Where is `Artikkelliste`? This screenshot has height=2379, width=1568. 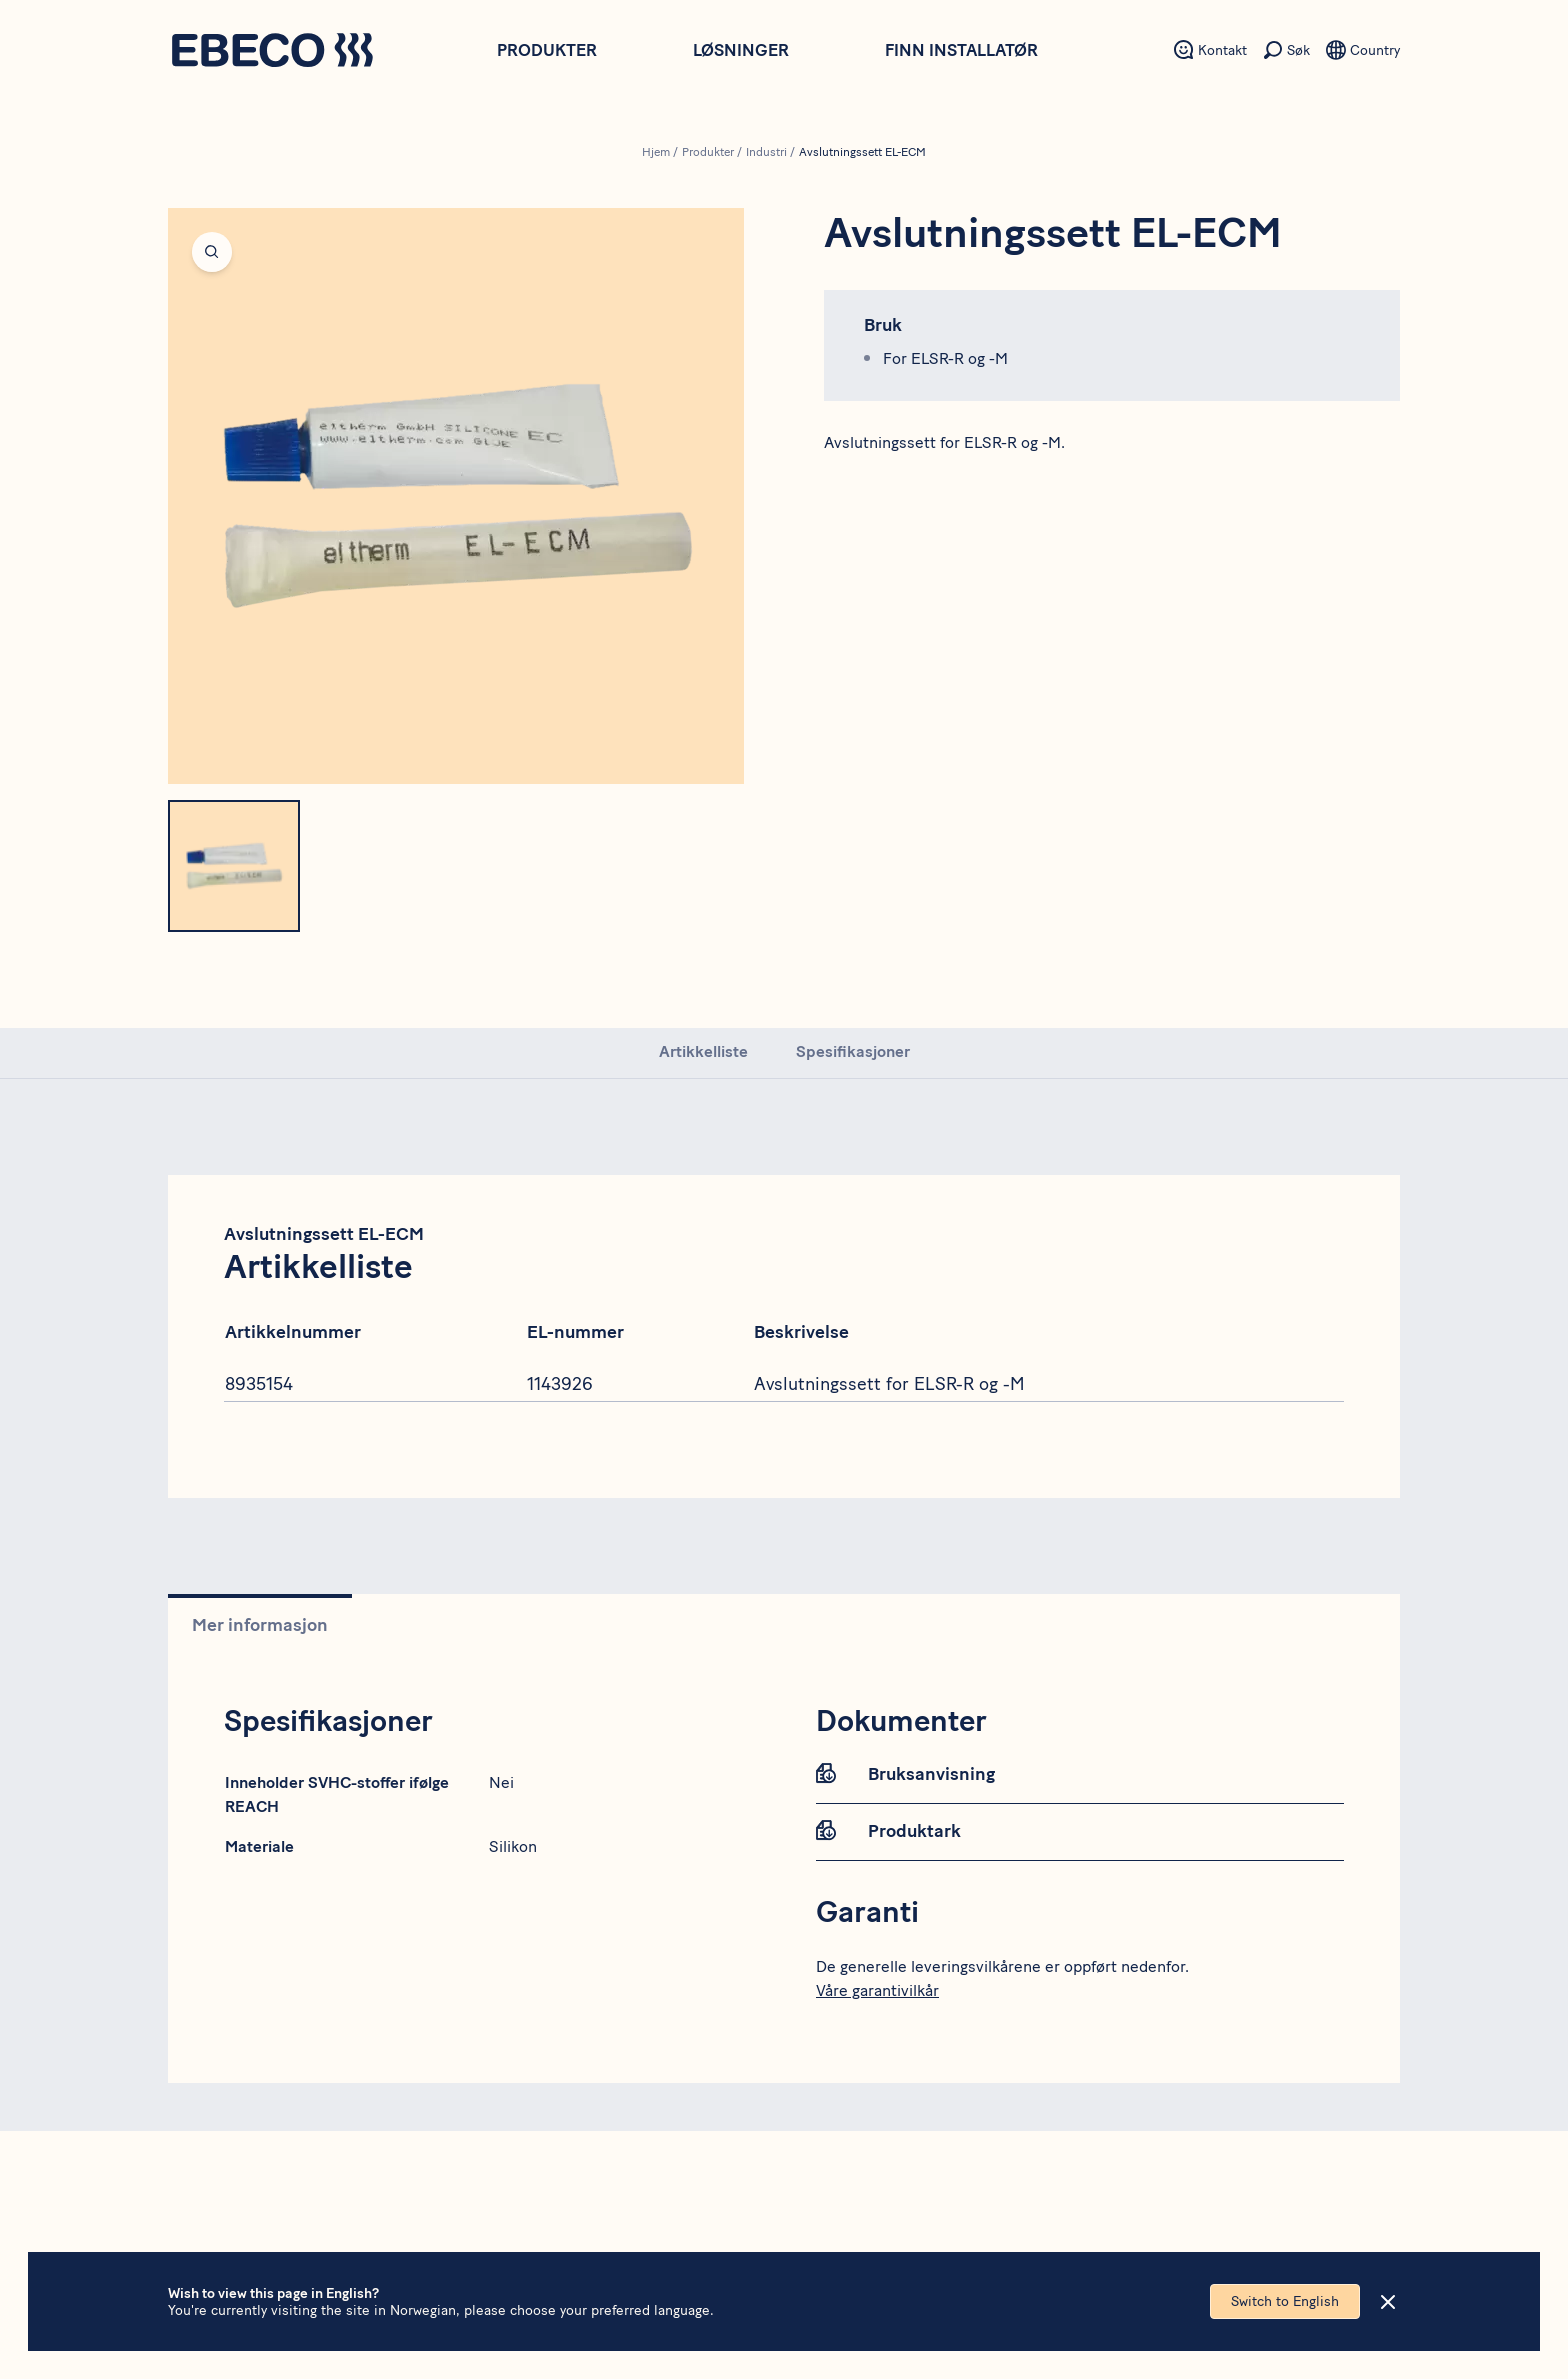
Artikkelliste is located at coordinates (703, 1051).